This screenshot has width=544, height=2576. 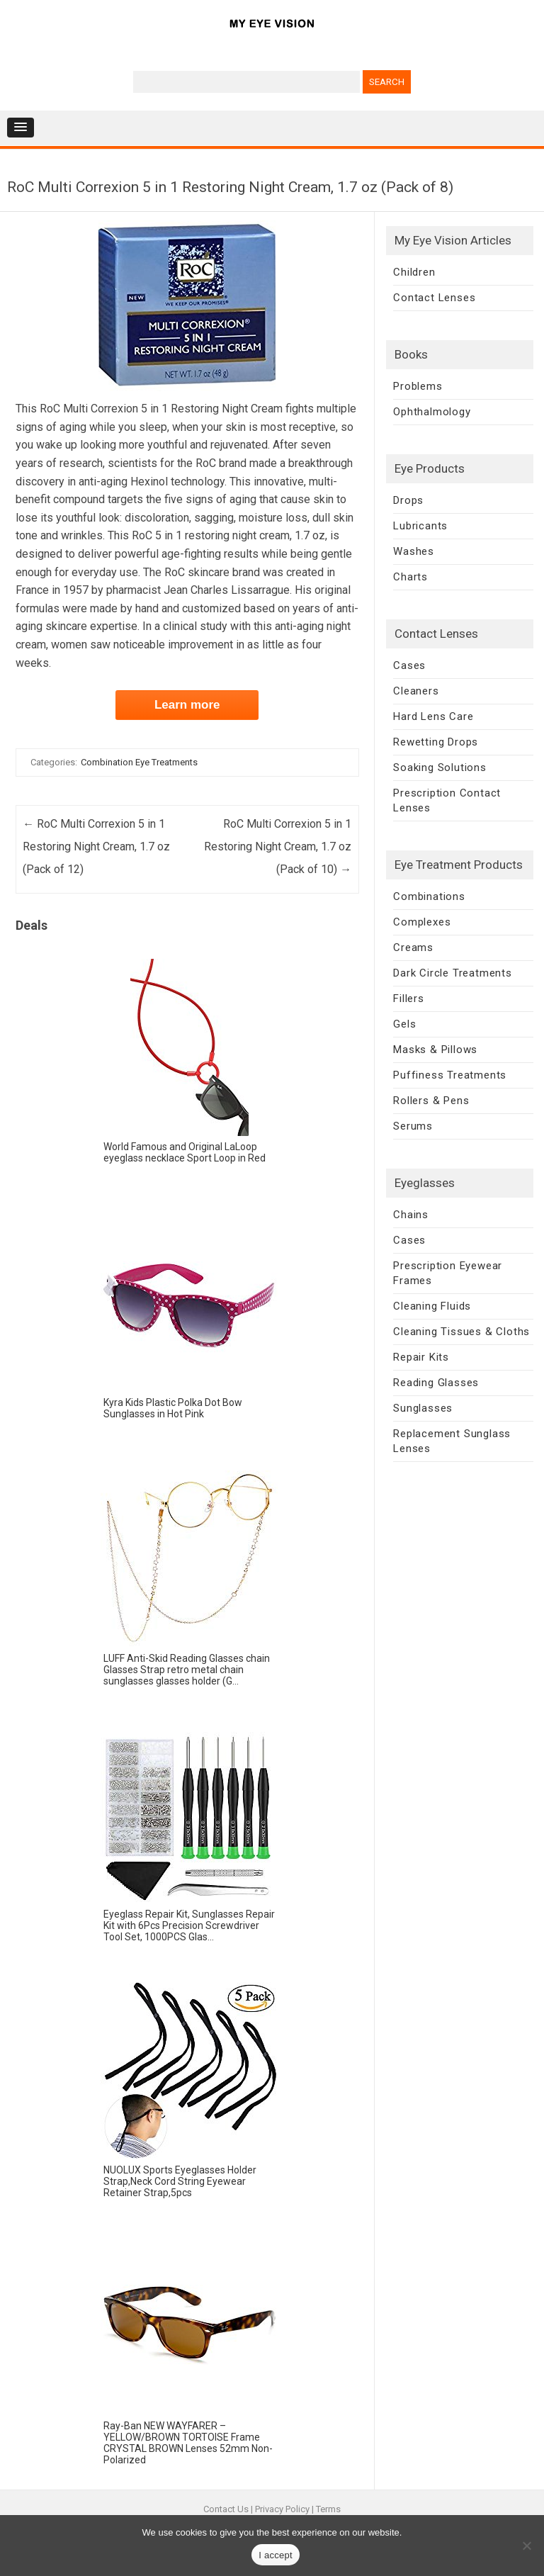 What do you see at coordinates (413, 947) in the screenshot?
I see `Creams` at bounding box center [413, 947].